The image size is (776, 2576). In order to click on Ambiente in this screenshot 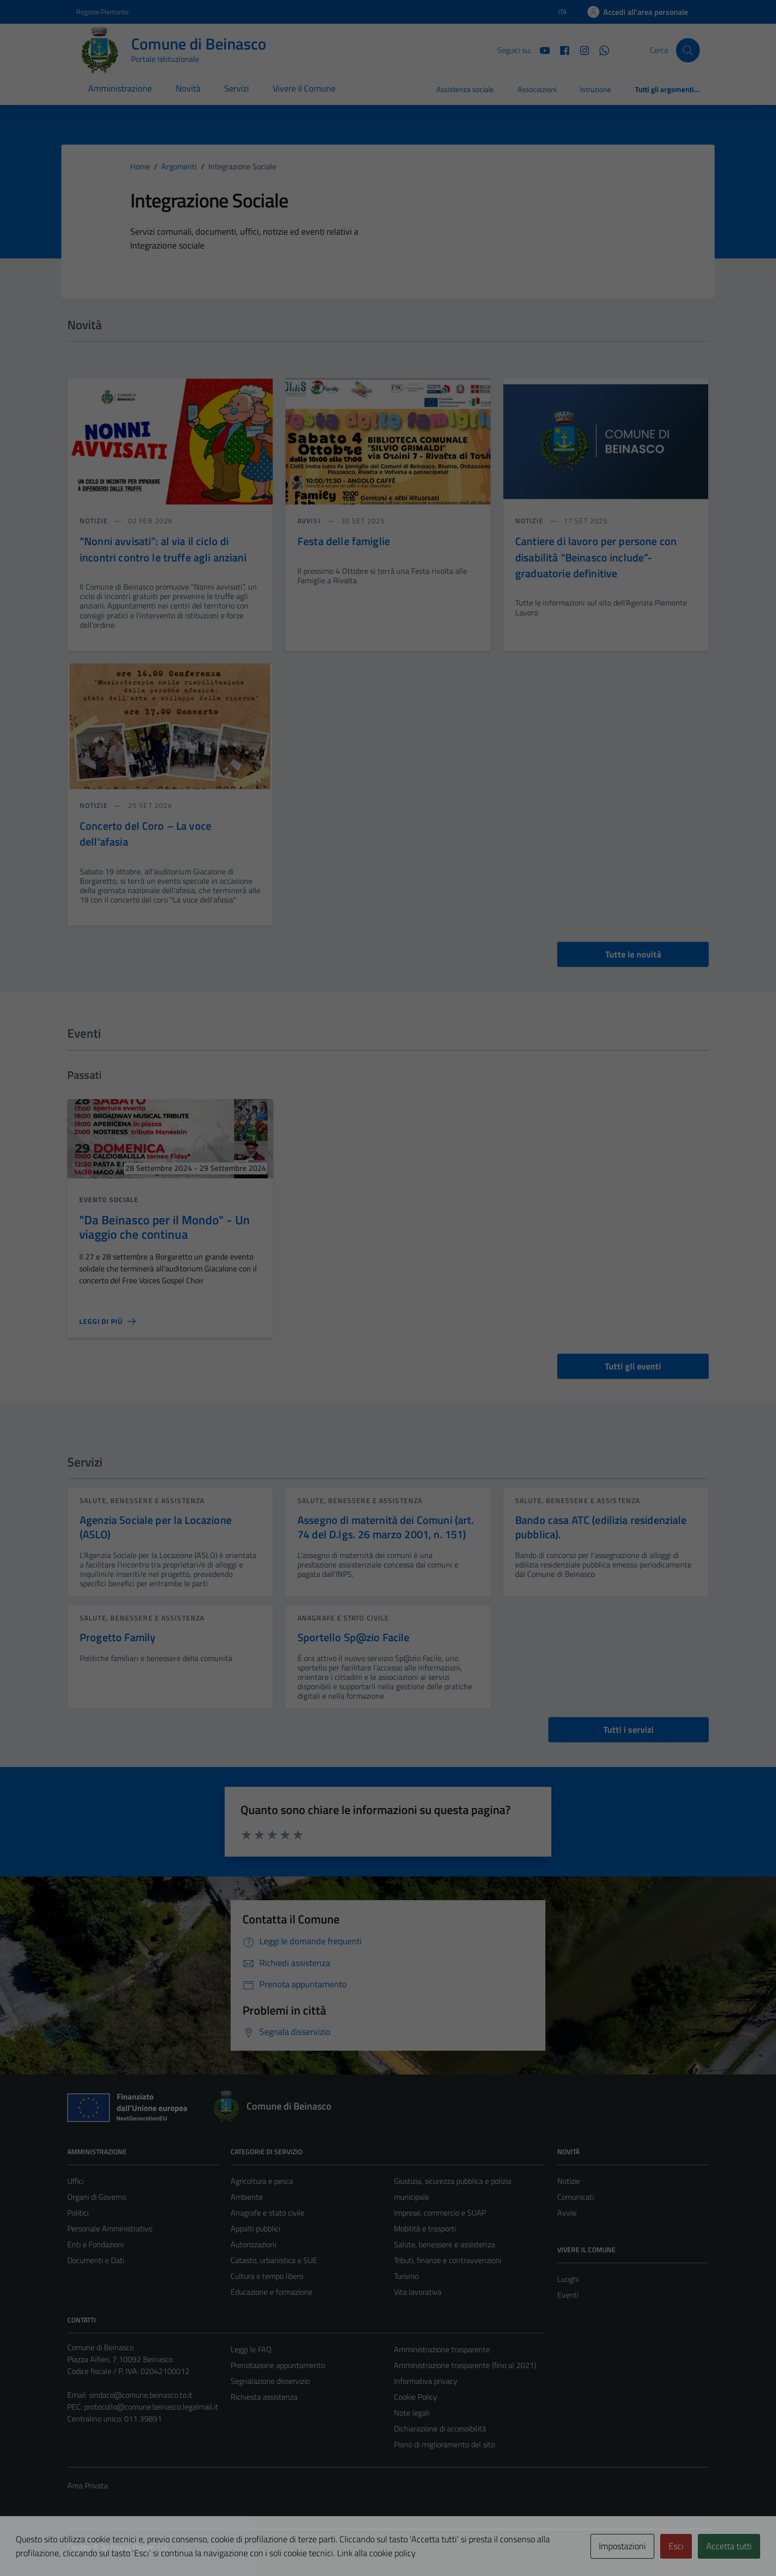, I will do `click(247, 2197)`.